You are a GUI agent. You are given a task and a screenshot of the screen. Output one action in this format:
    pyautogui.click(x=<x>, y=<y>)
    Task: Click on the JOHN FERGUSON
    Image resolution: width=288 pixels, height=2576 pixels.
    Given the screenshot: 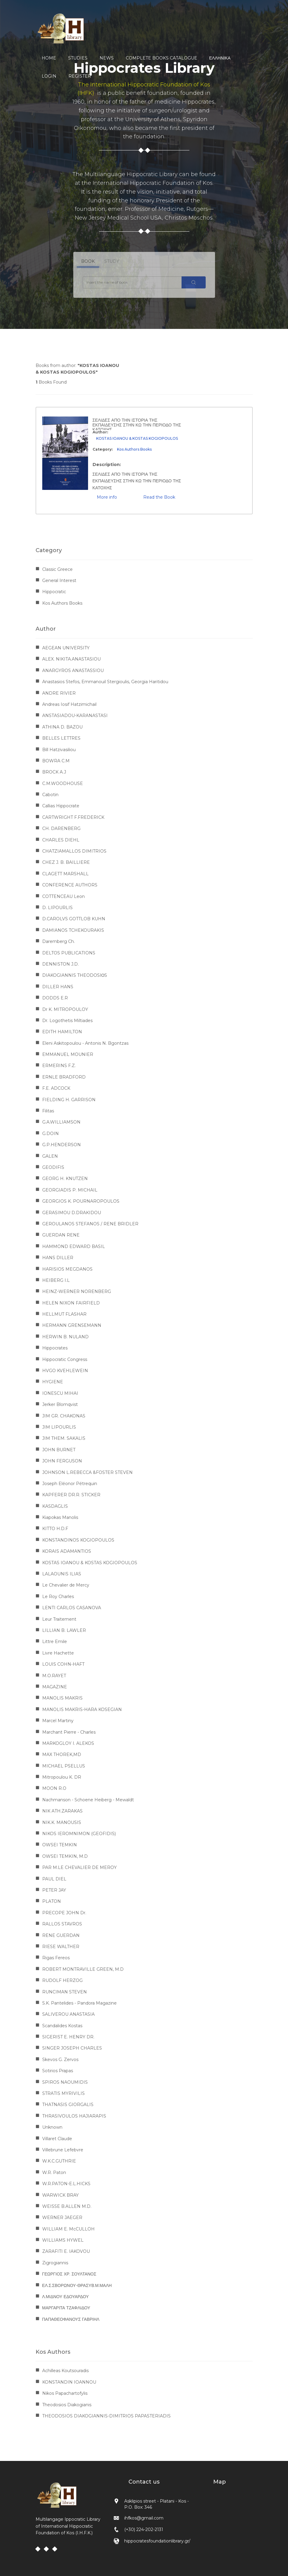 What is the action you would take?
    pyautogui.click(x=62, y=1461)
    